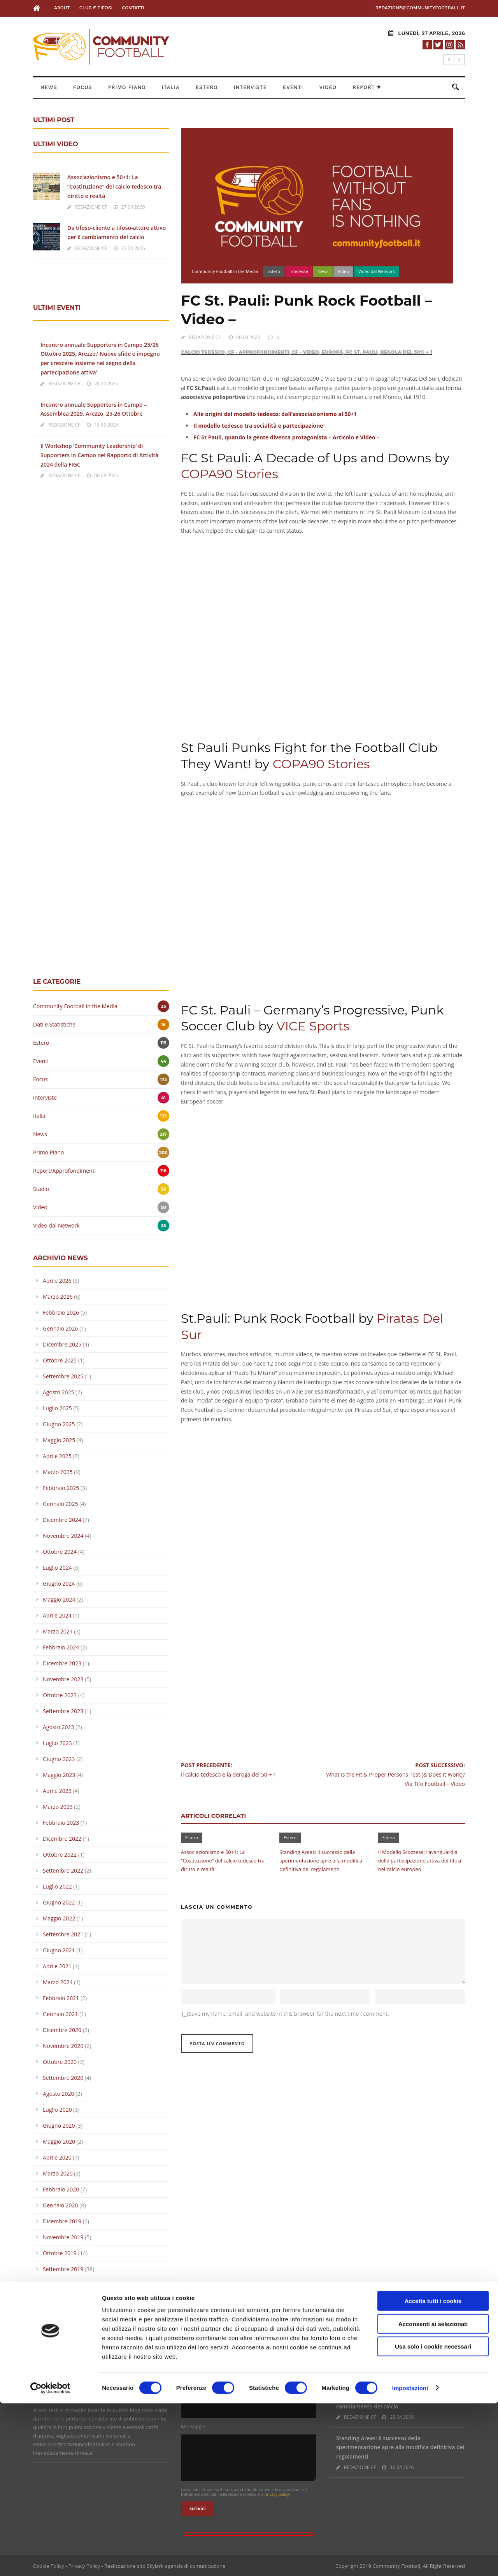 This screenshot has height=2576, width=498. Describe the element at coordinates (58, 1727) in the screenshot. I see `Agosto 2023` at that location.